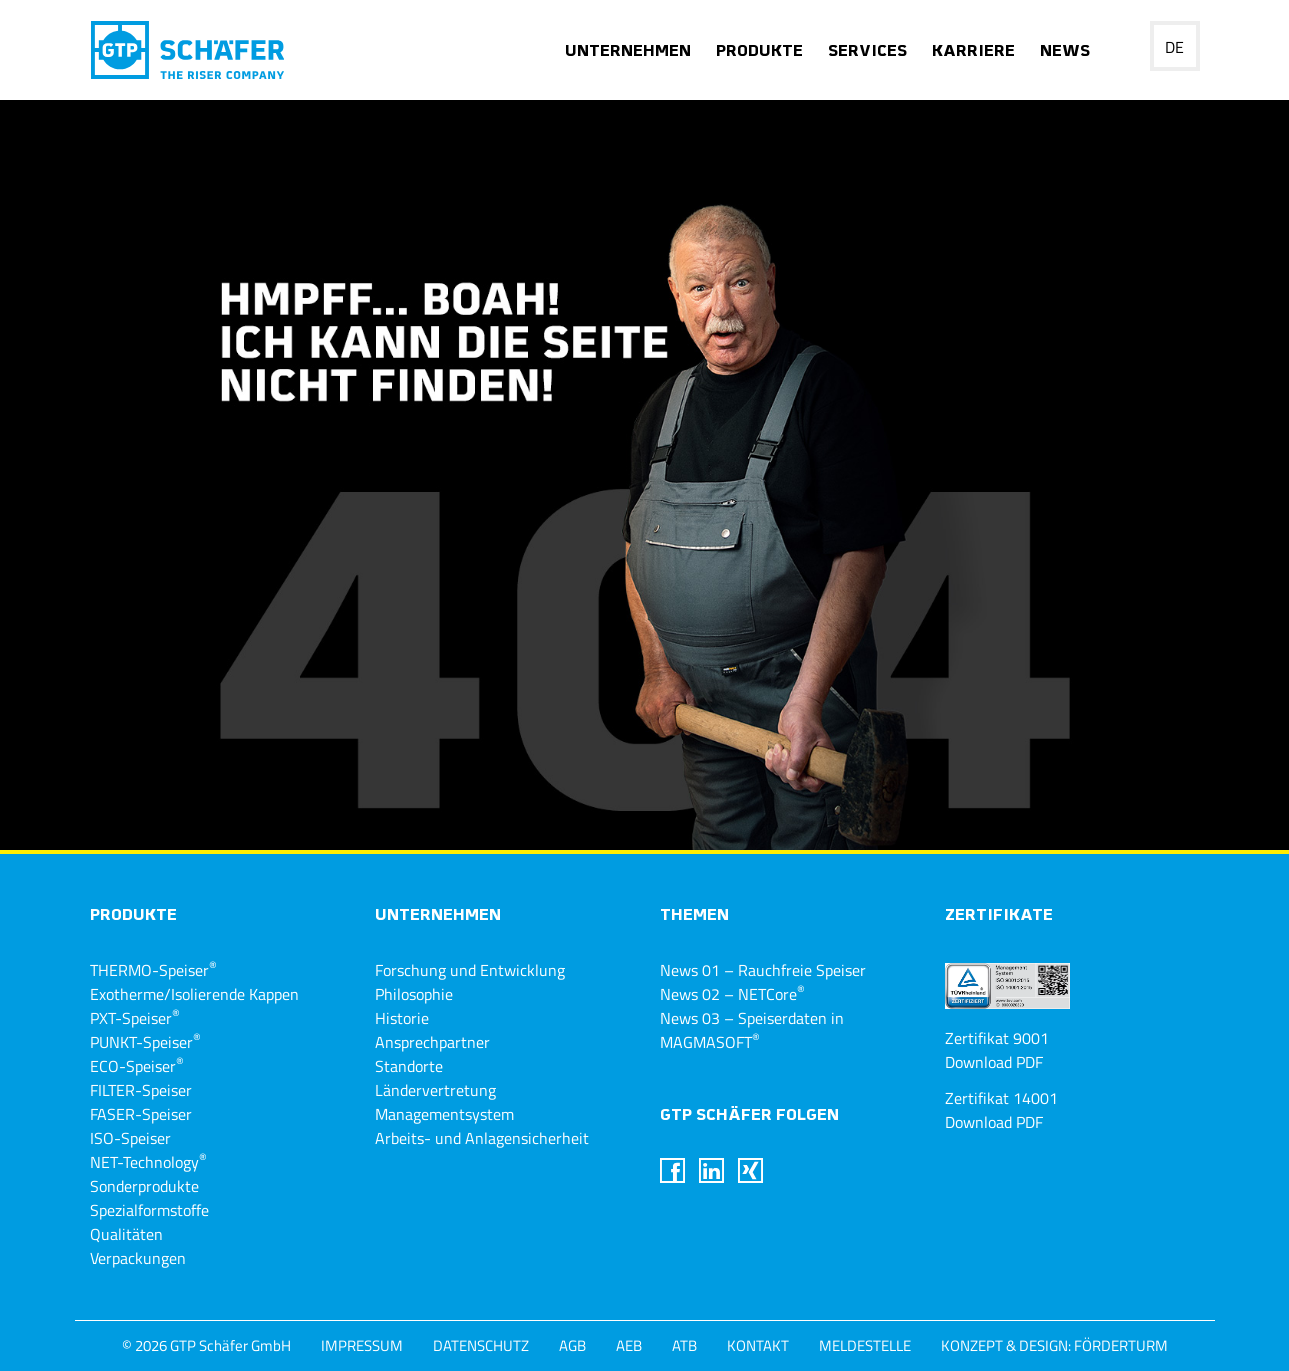  I want to click on Förderturm, so click(1121, 1345).